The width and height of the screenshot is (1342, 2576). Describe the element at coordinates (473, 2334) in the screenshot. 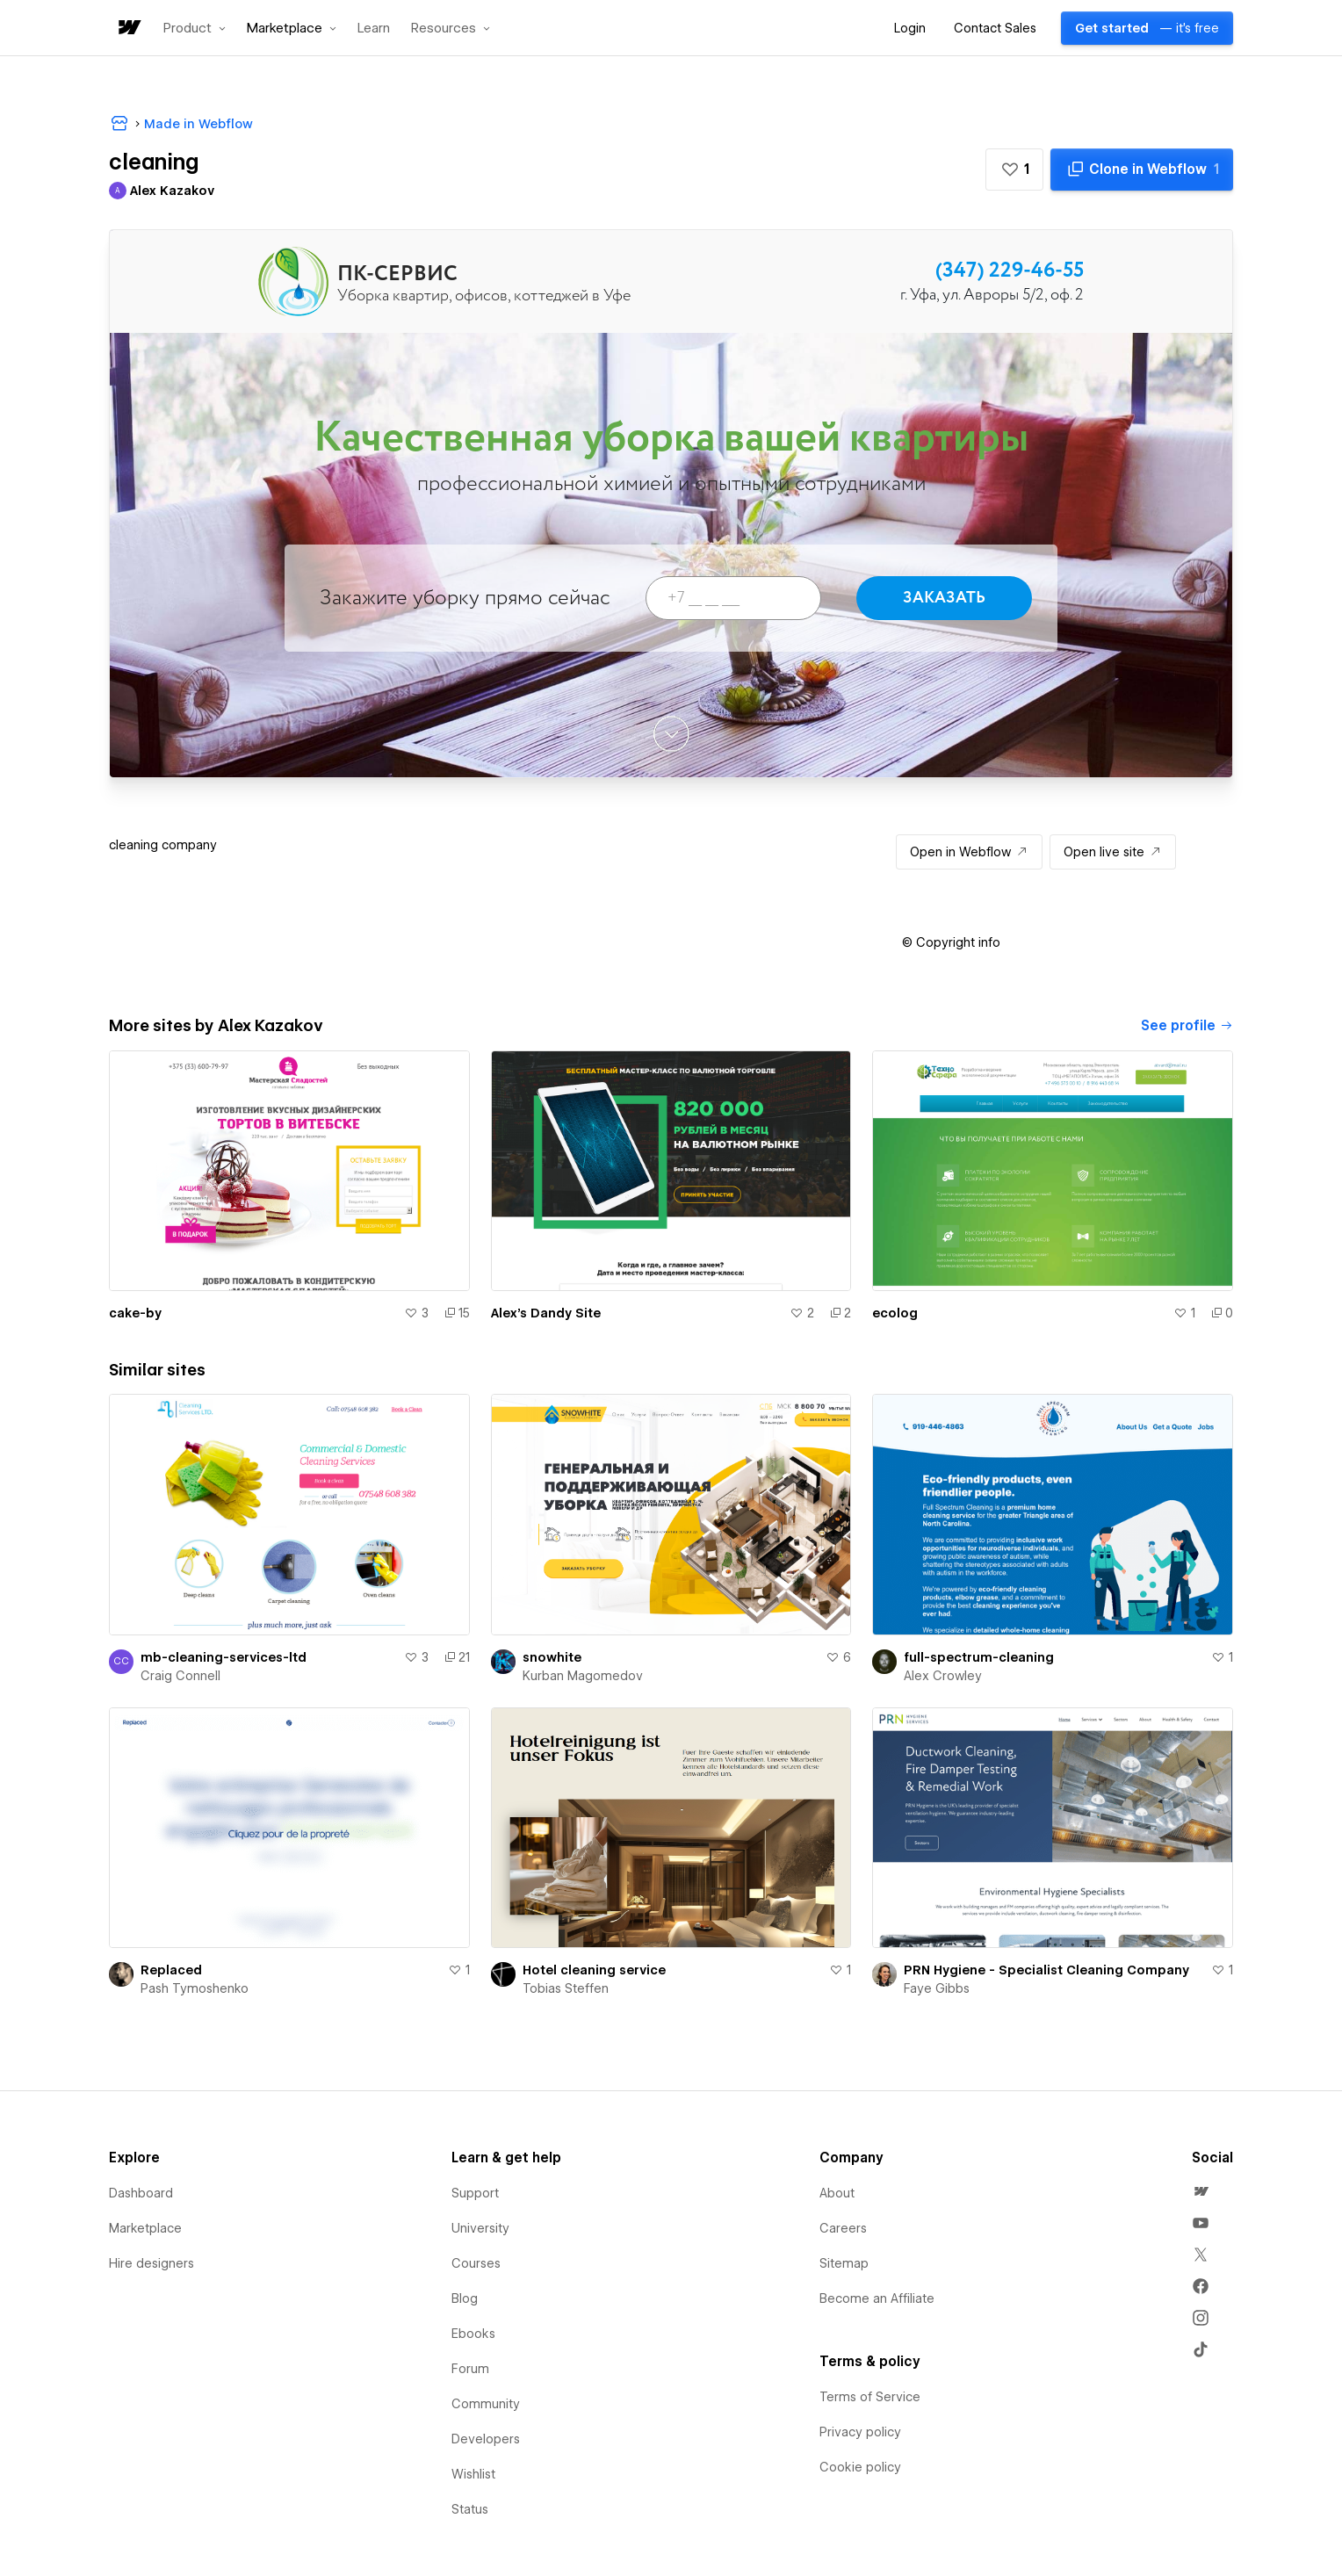

I see `Ebooks [menuitem]` at that location.